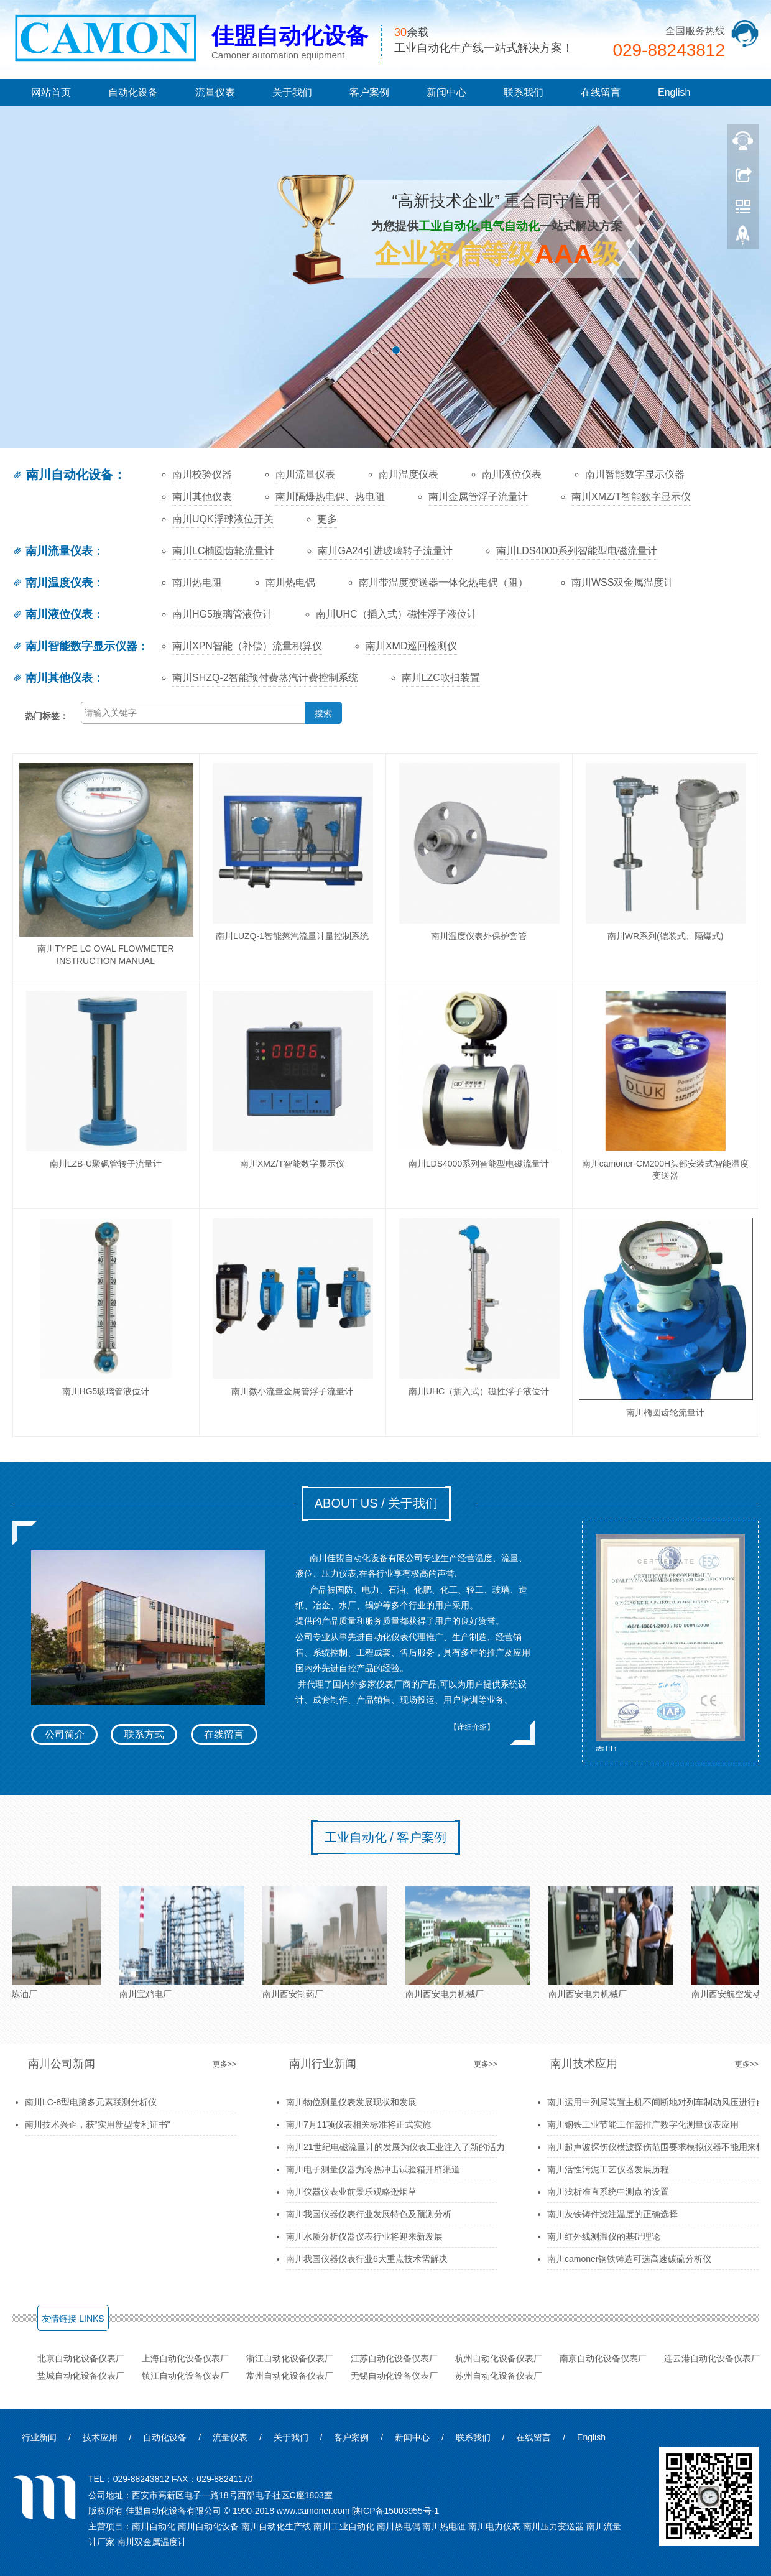 The height and width of the screenshot is (2576, 771). Describe the element at coordinates (97, 2124) in the screenshot. I see `南川技术兴企，获“实用新型专利证书”` at that location.